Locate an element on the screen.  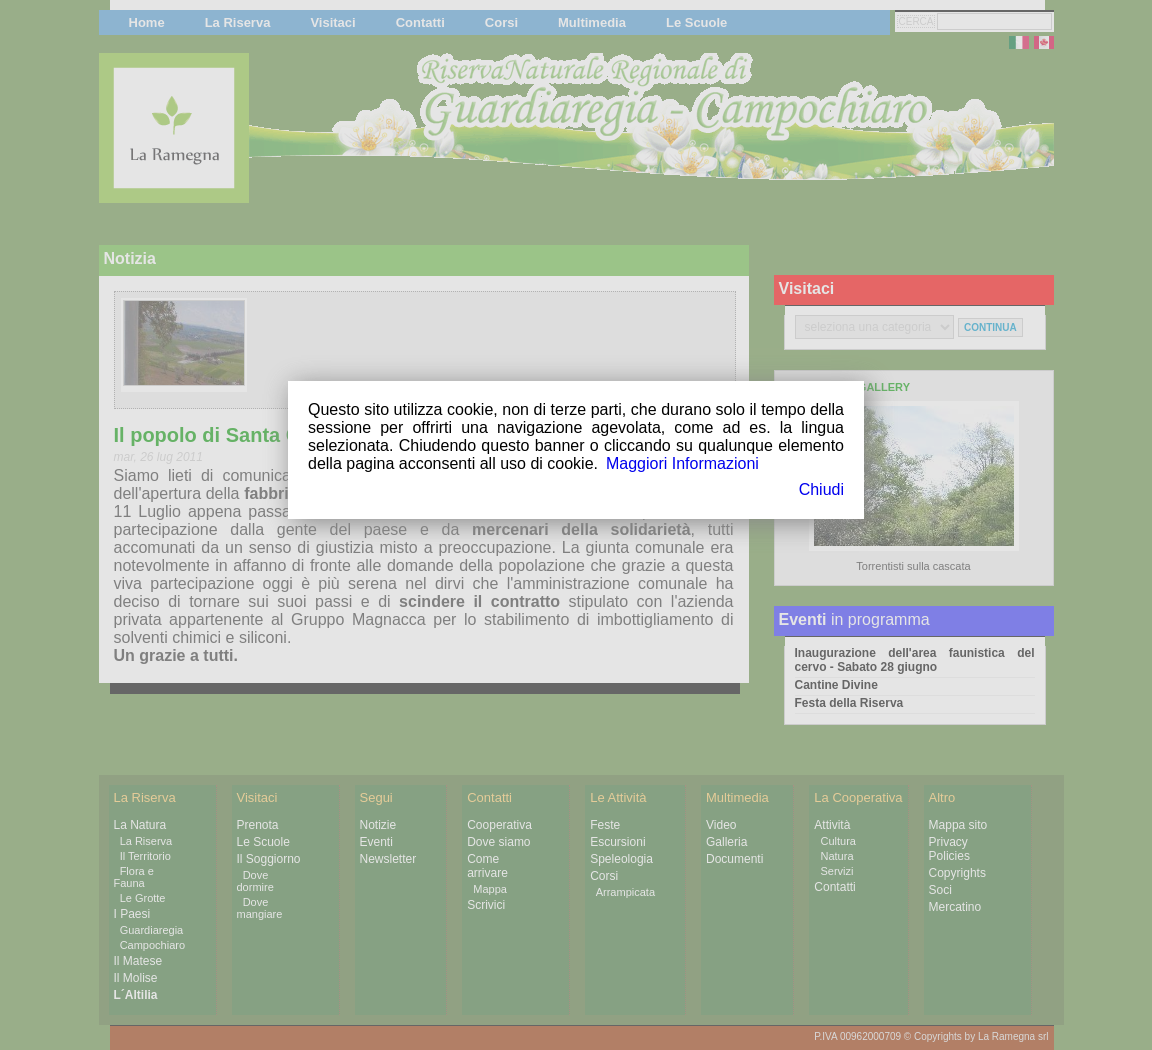
Chiudi is located at coordinates (821, 489).